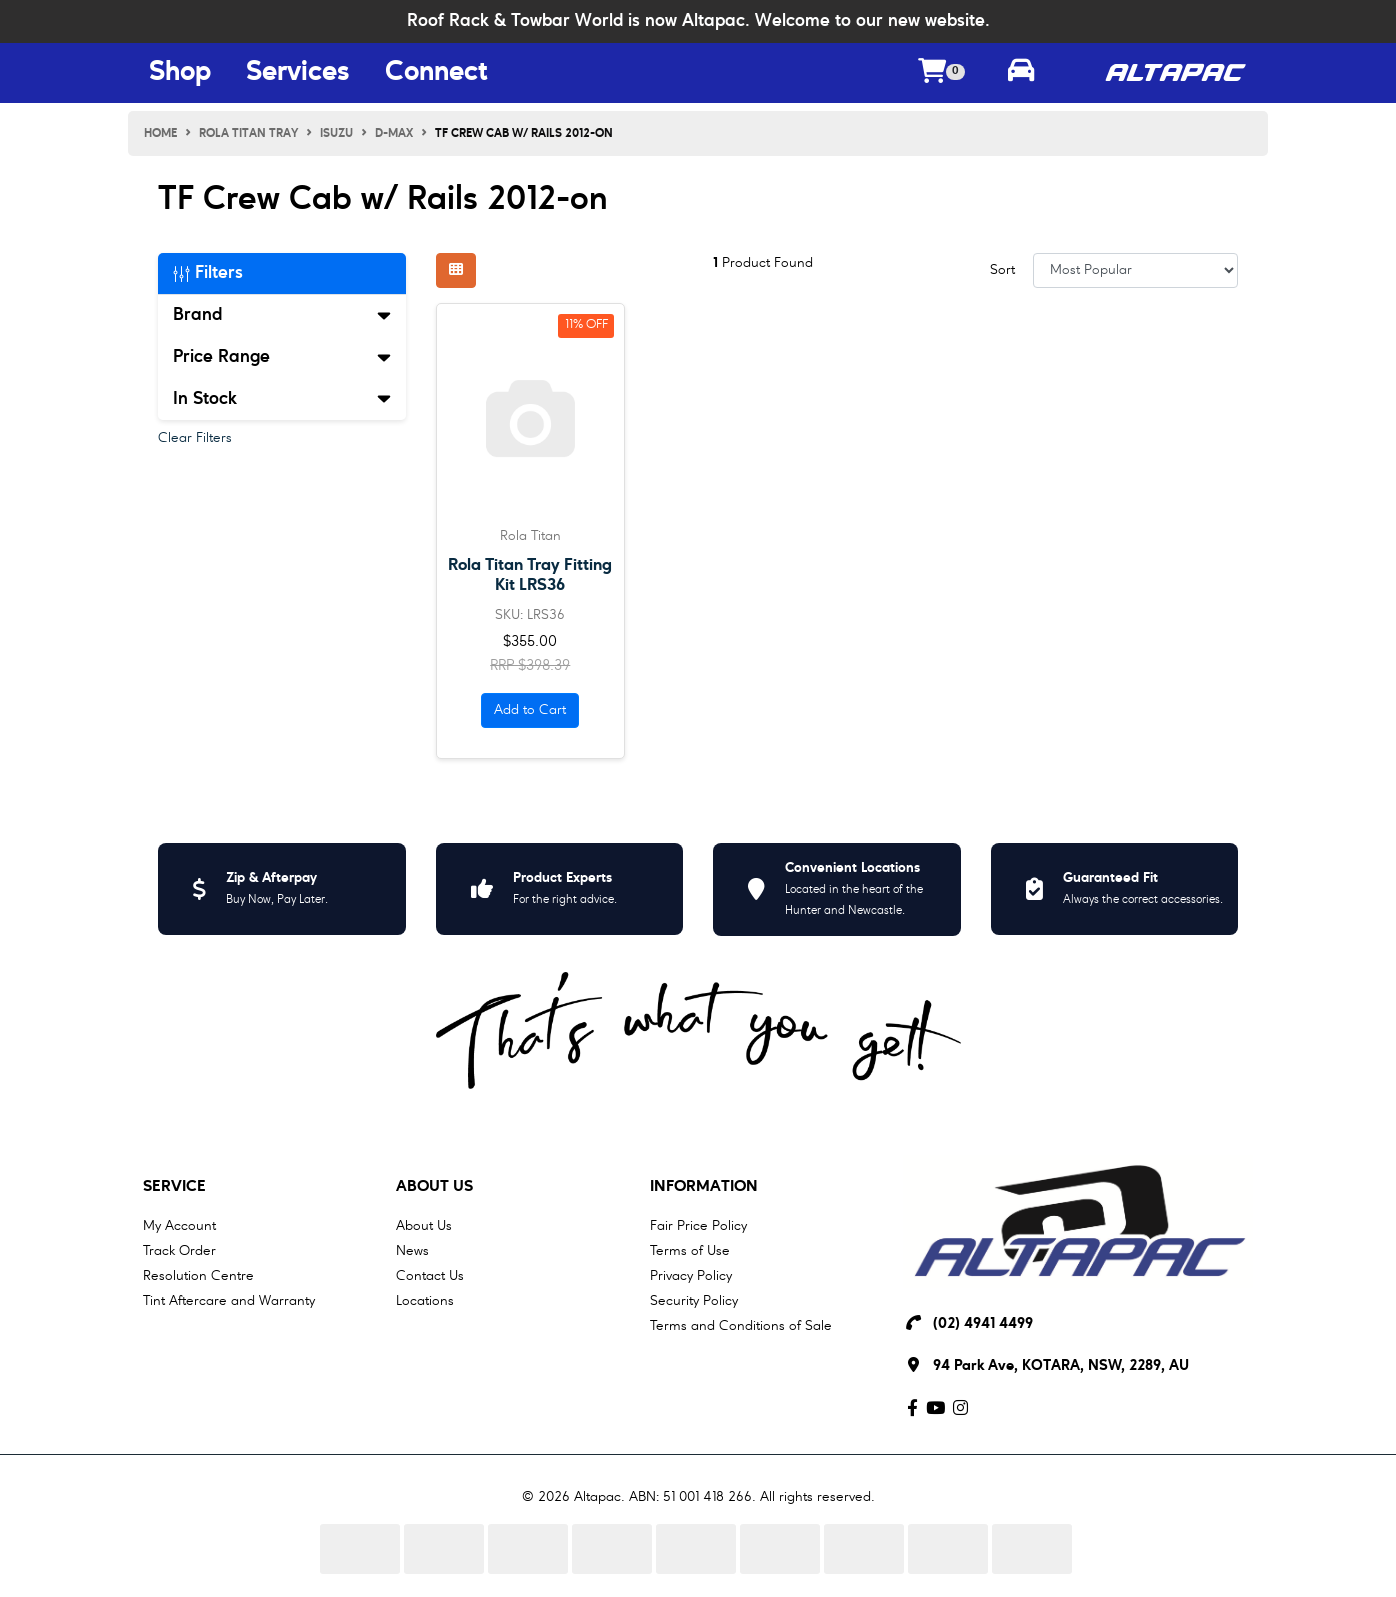 The height and width of the screenshot is (1597, 1396). I want to click on Security Policy, so click(694, 1301).